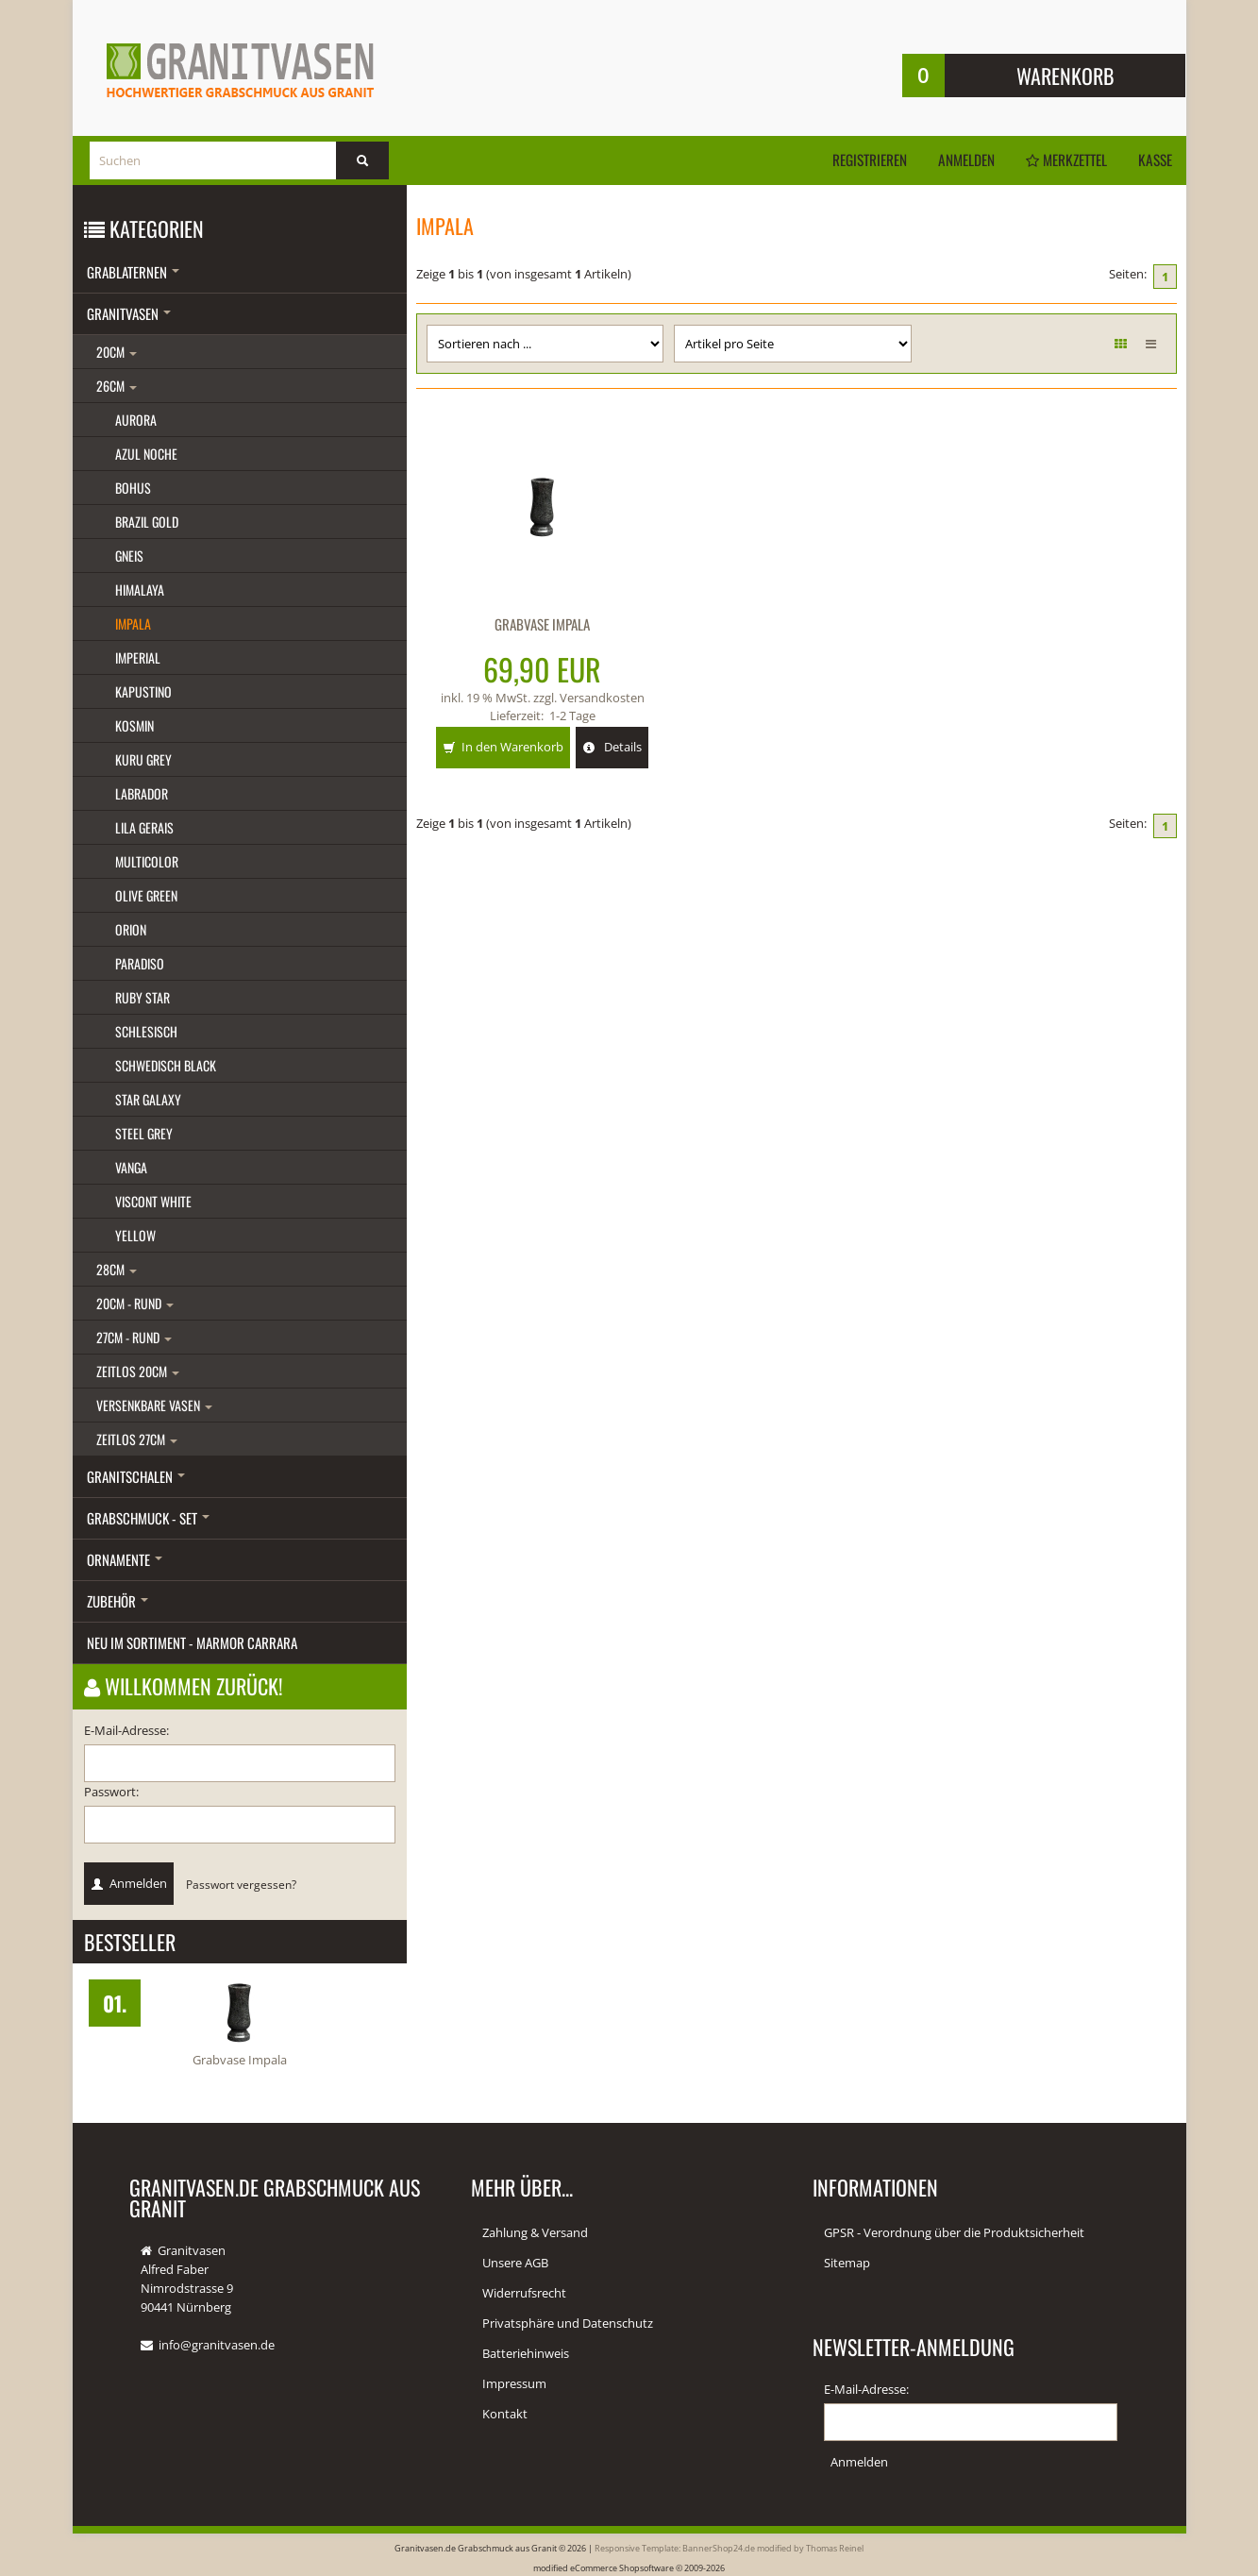 The width and height of the screenshot is (1258, 2576). What do you see at coordinates (148, 1099) in the screenshot?
I see `Star galaxy` at bounding box center [148, 1099].